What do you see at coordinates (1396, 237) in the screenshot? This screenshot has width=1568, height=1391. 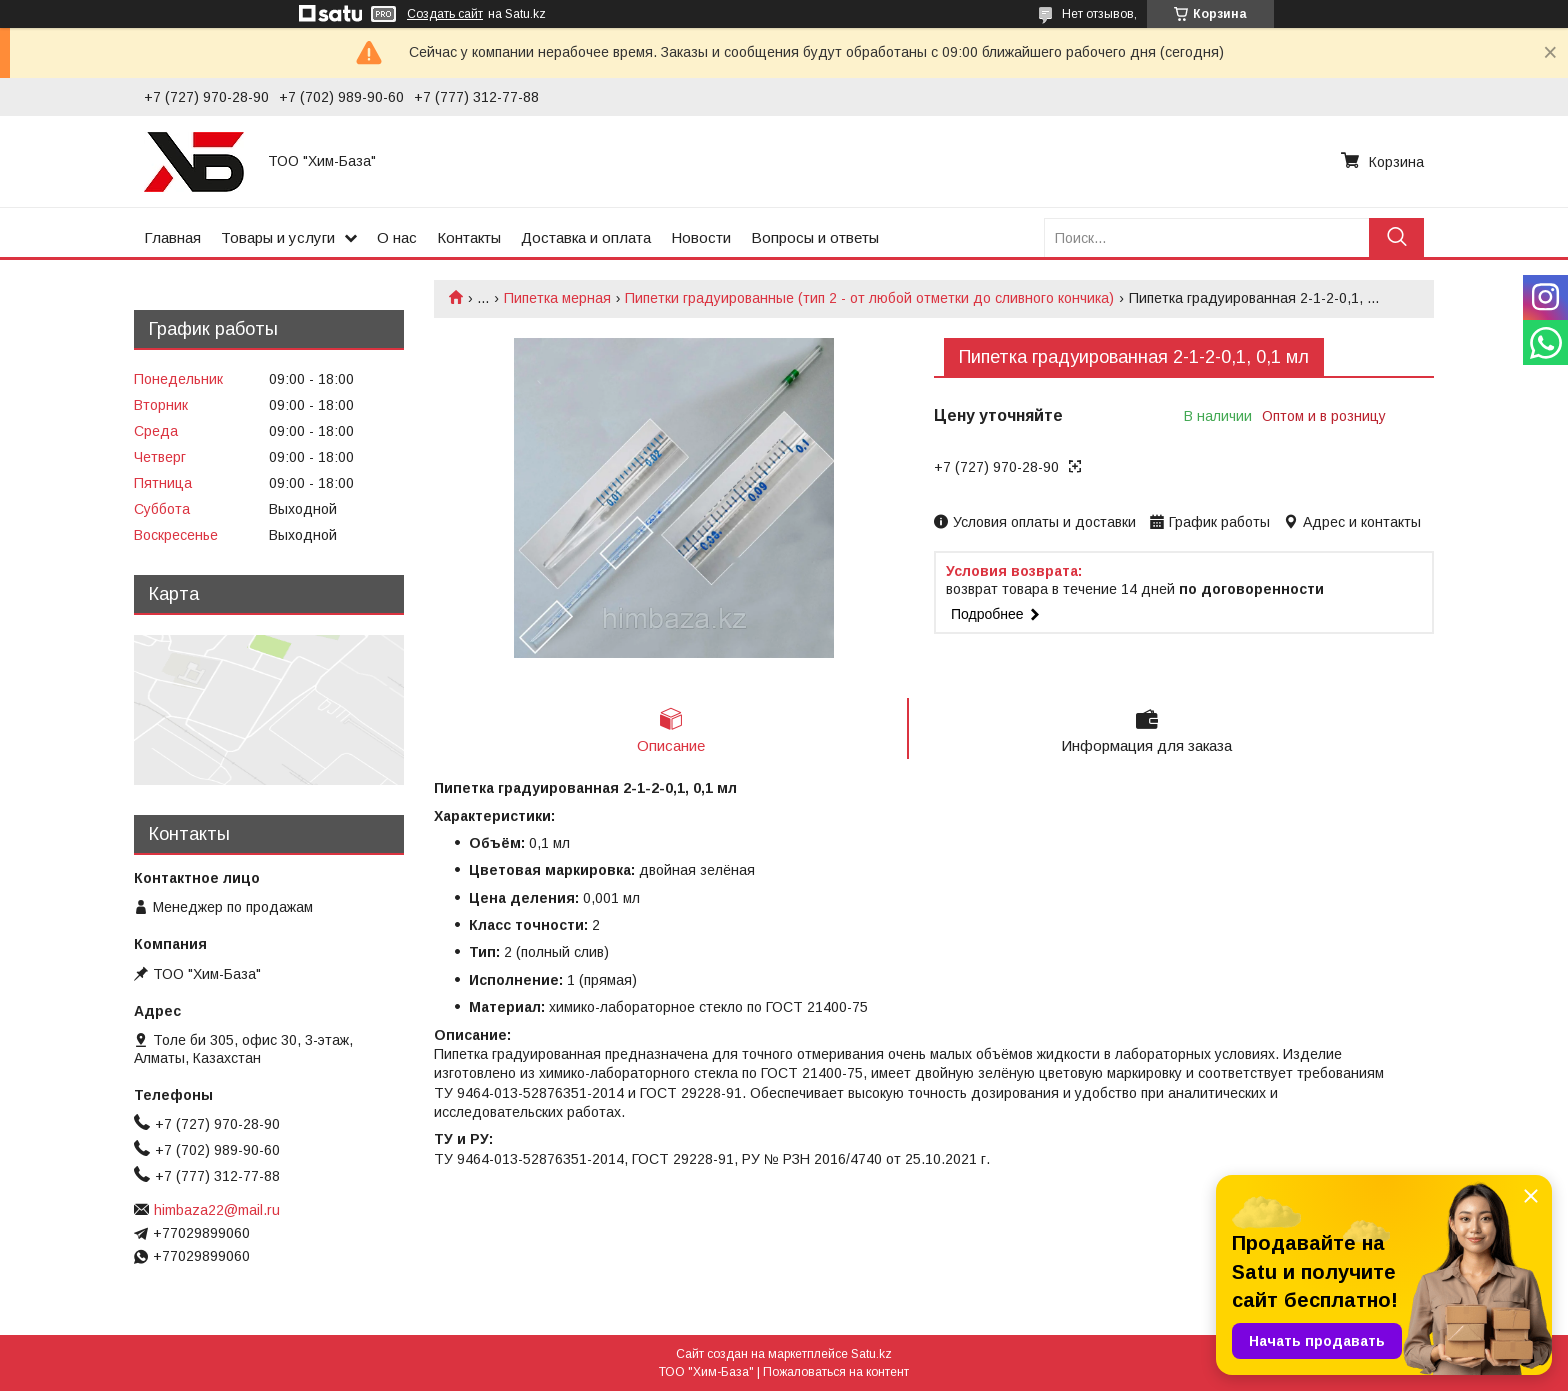 I see `[Искать]` at bounding box center [1396, 237].